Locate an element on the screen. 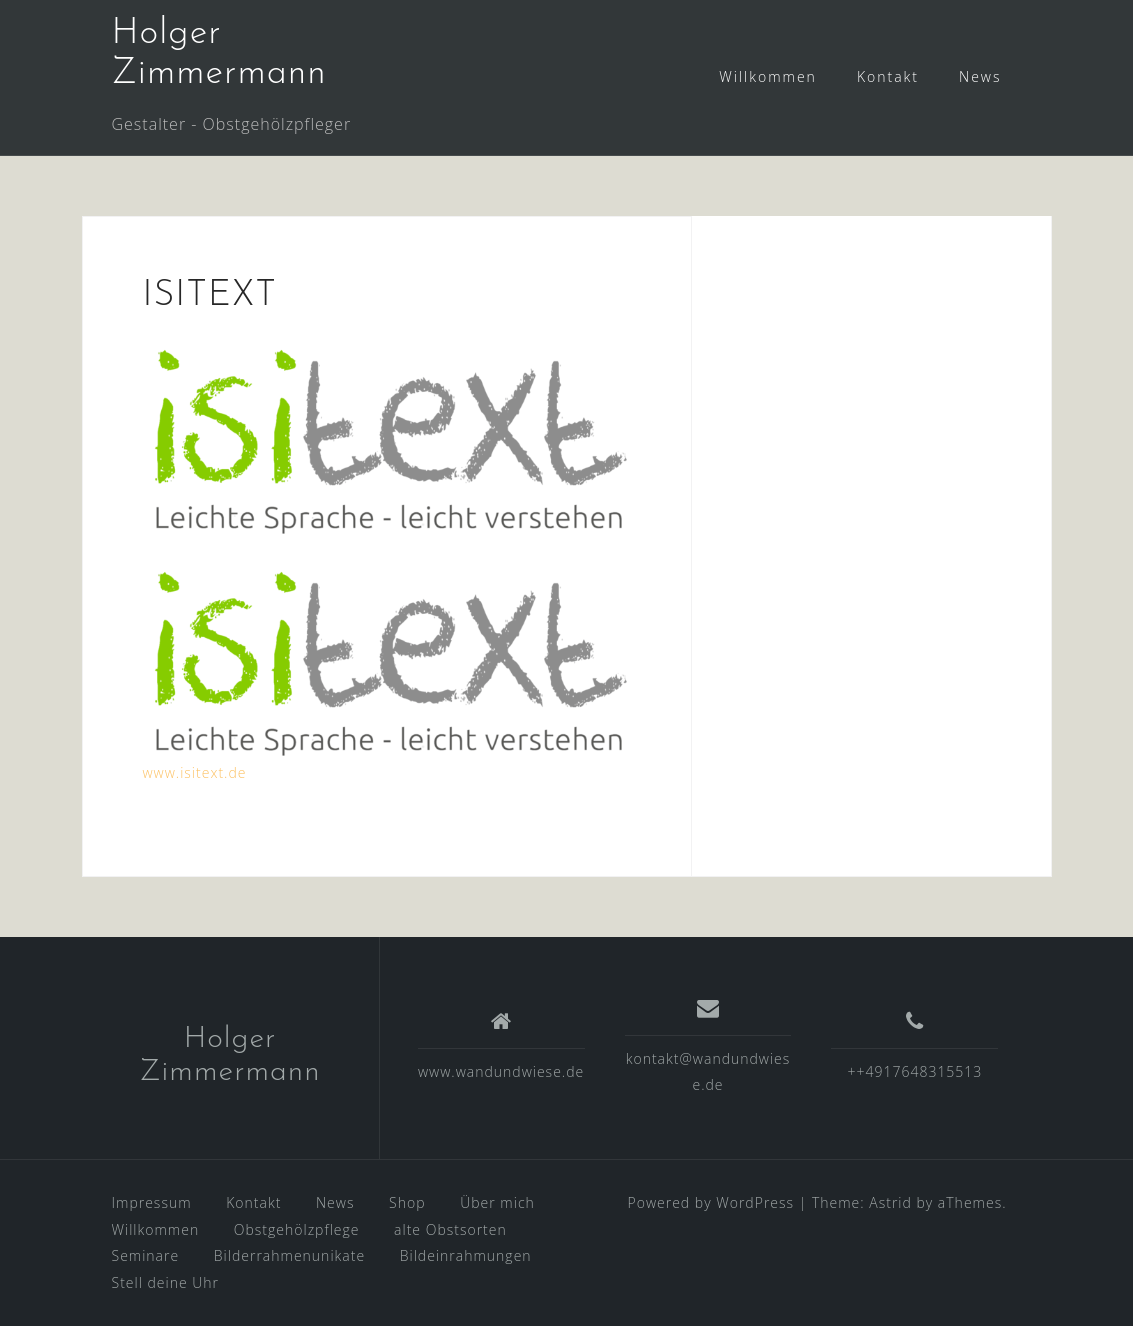 This screenshot has height=1326, width=1133. Seminare is located at coordinates (146, 1255).